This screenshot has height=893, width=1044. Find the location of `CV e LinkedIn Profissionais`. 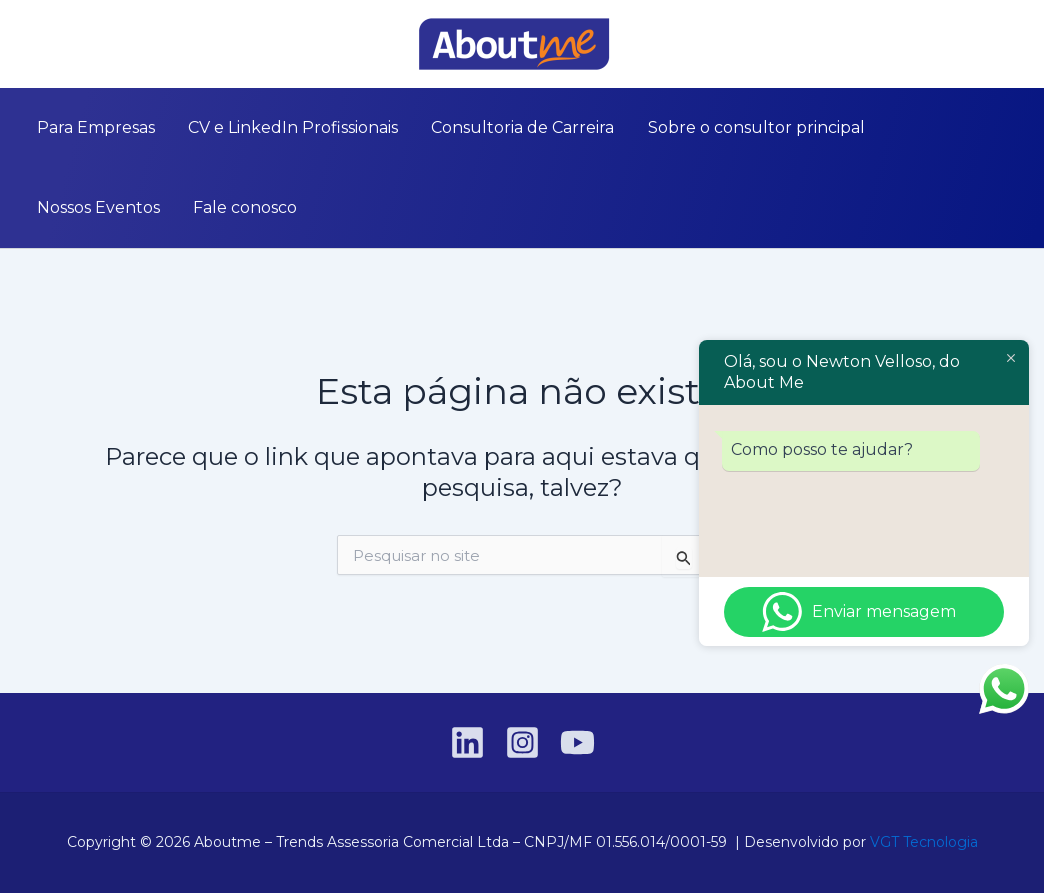

CV e LinkedIn Profissionais is located at coordinates (273, 127).